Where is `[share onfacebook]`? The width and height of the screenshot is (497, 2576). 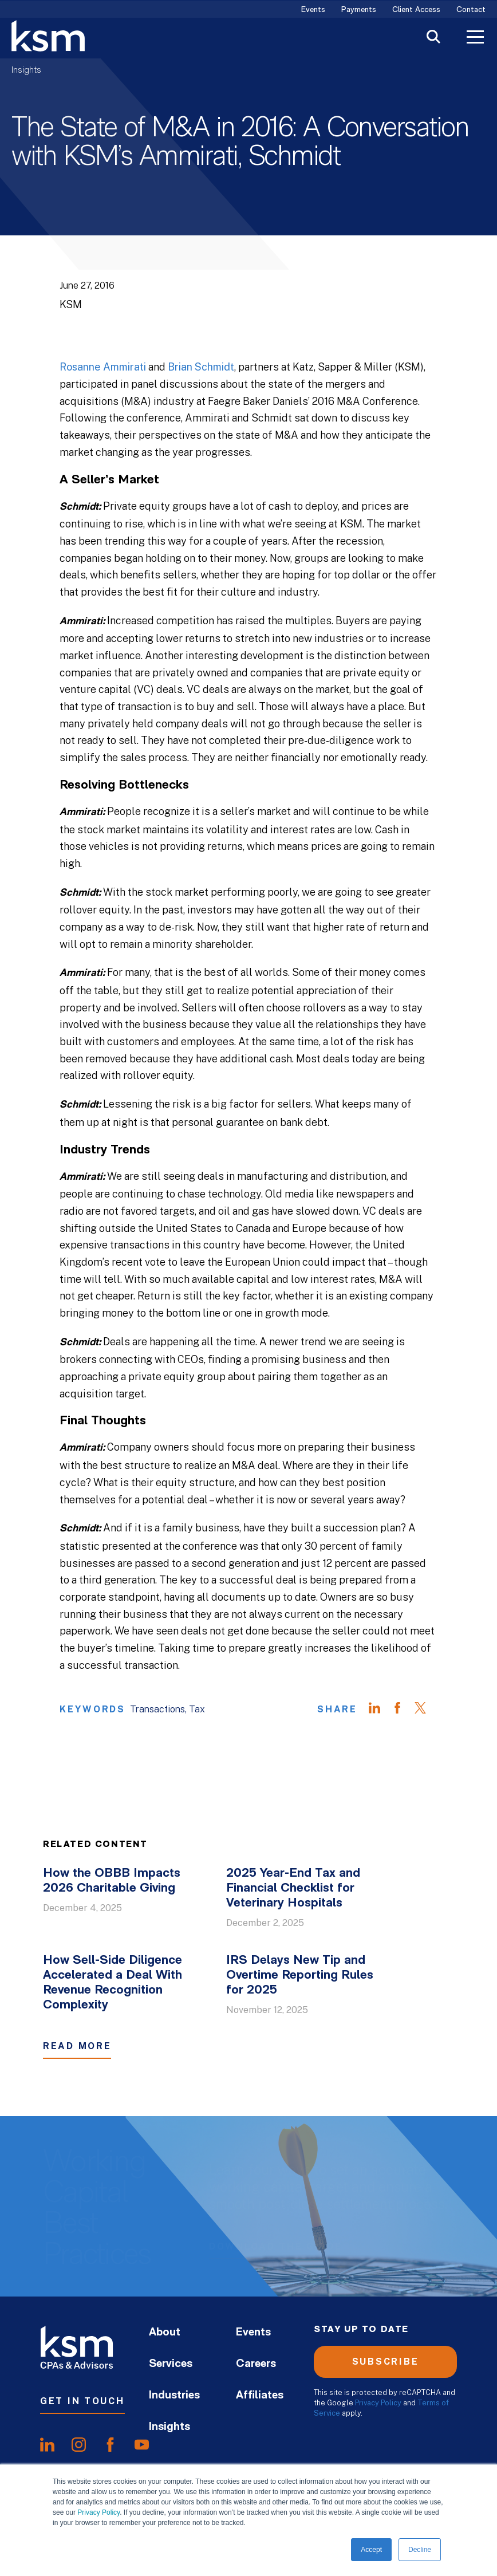 [share onfacebook] is located at coordinates (110, 2444).